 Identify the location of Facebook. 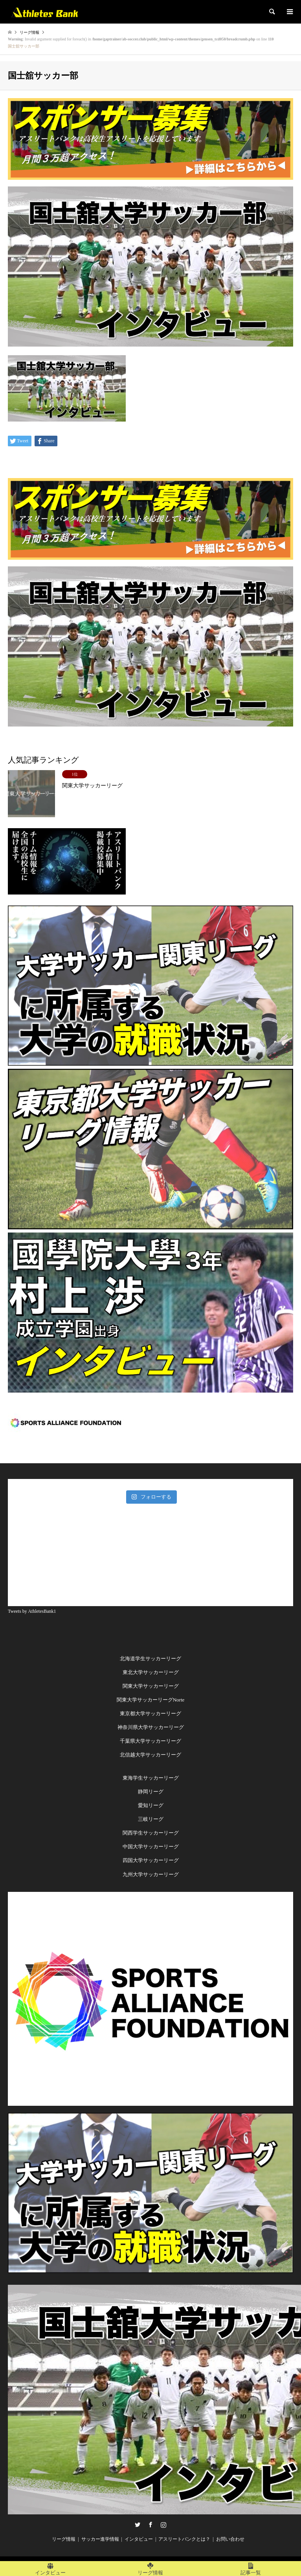
(150, 2524).